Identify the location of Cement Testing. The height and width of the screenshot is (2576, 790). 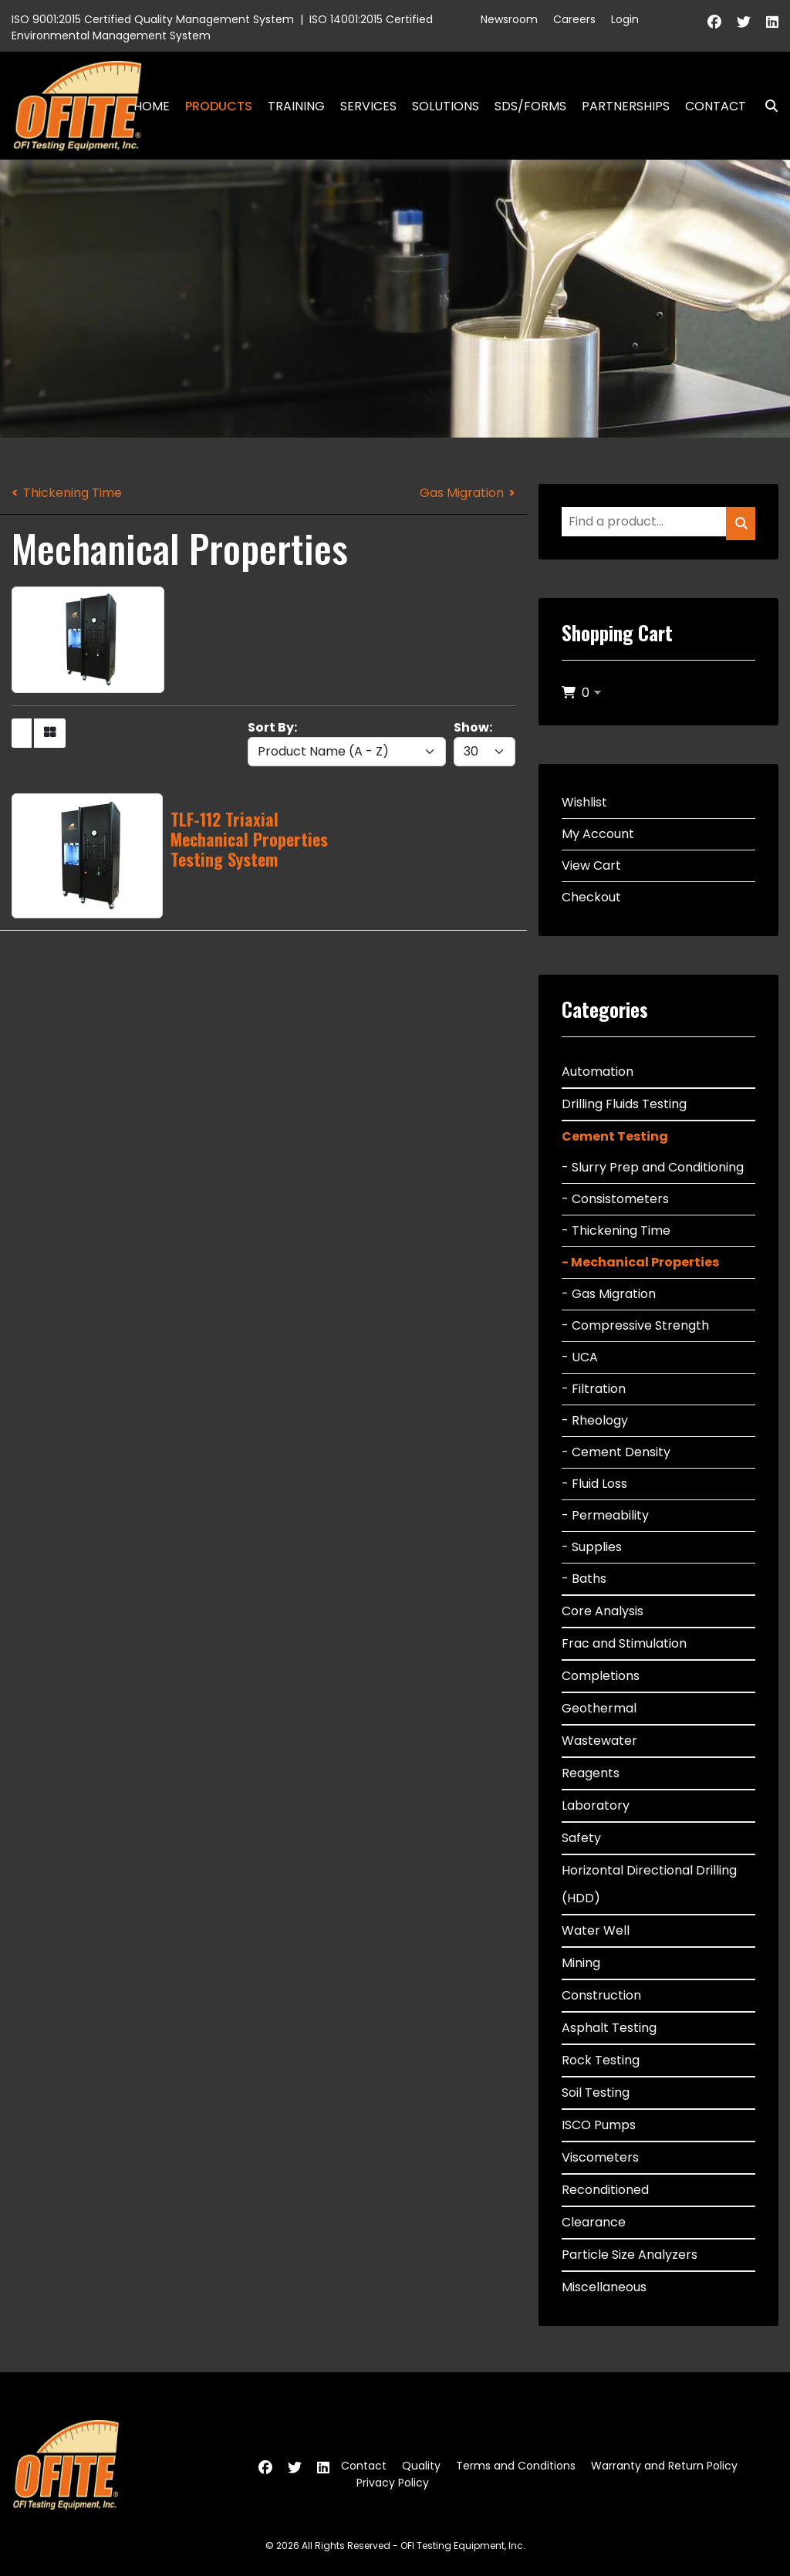
(615, 1136).